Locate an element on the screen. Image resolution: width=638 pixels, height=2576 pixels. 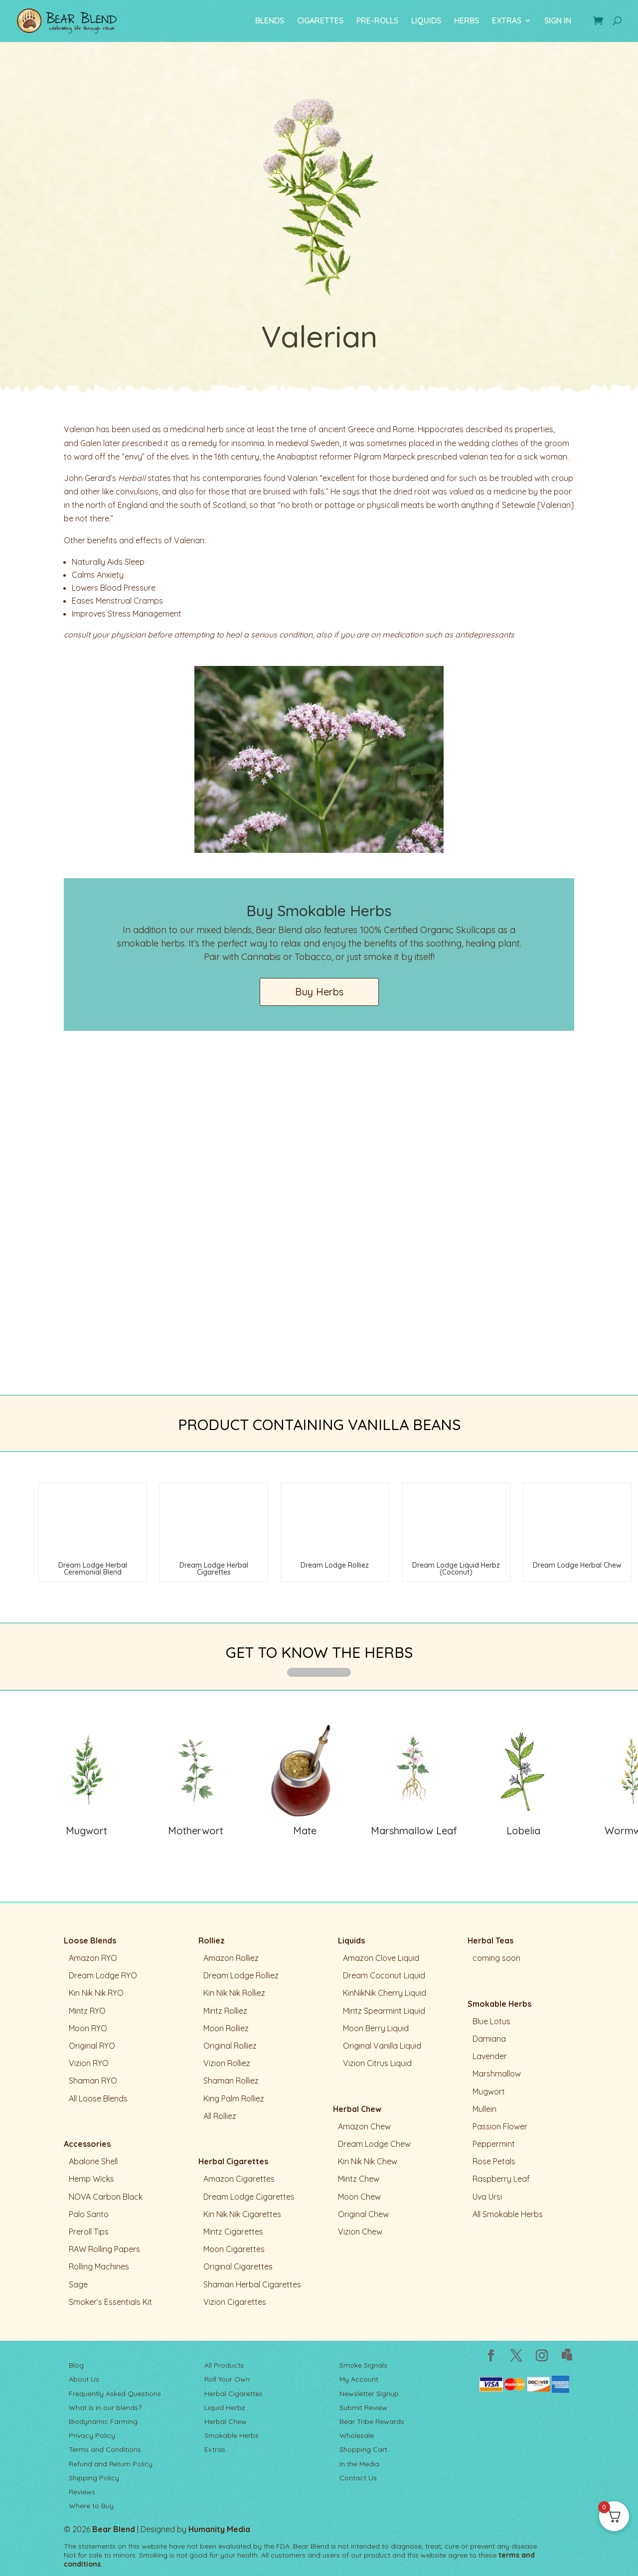
Mintz RYO is located at coordinates (87, 2011).